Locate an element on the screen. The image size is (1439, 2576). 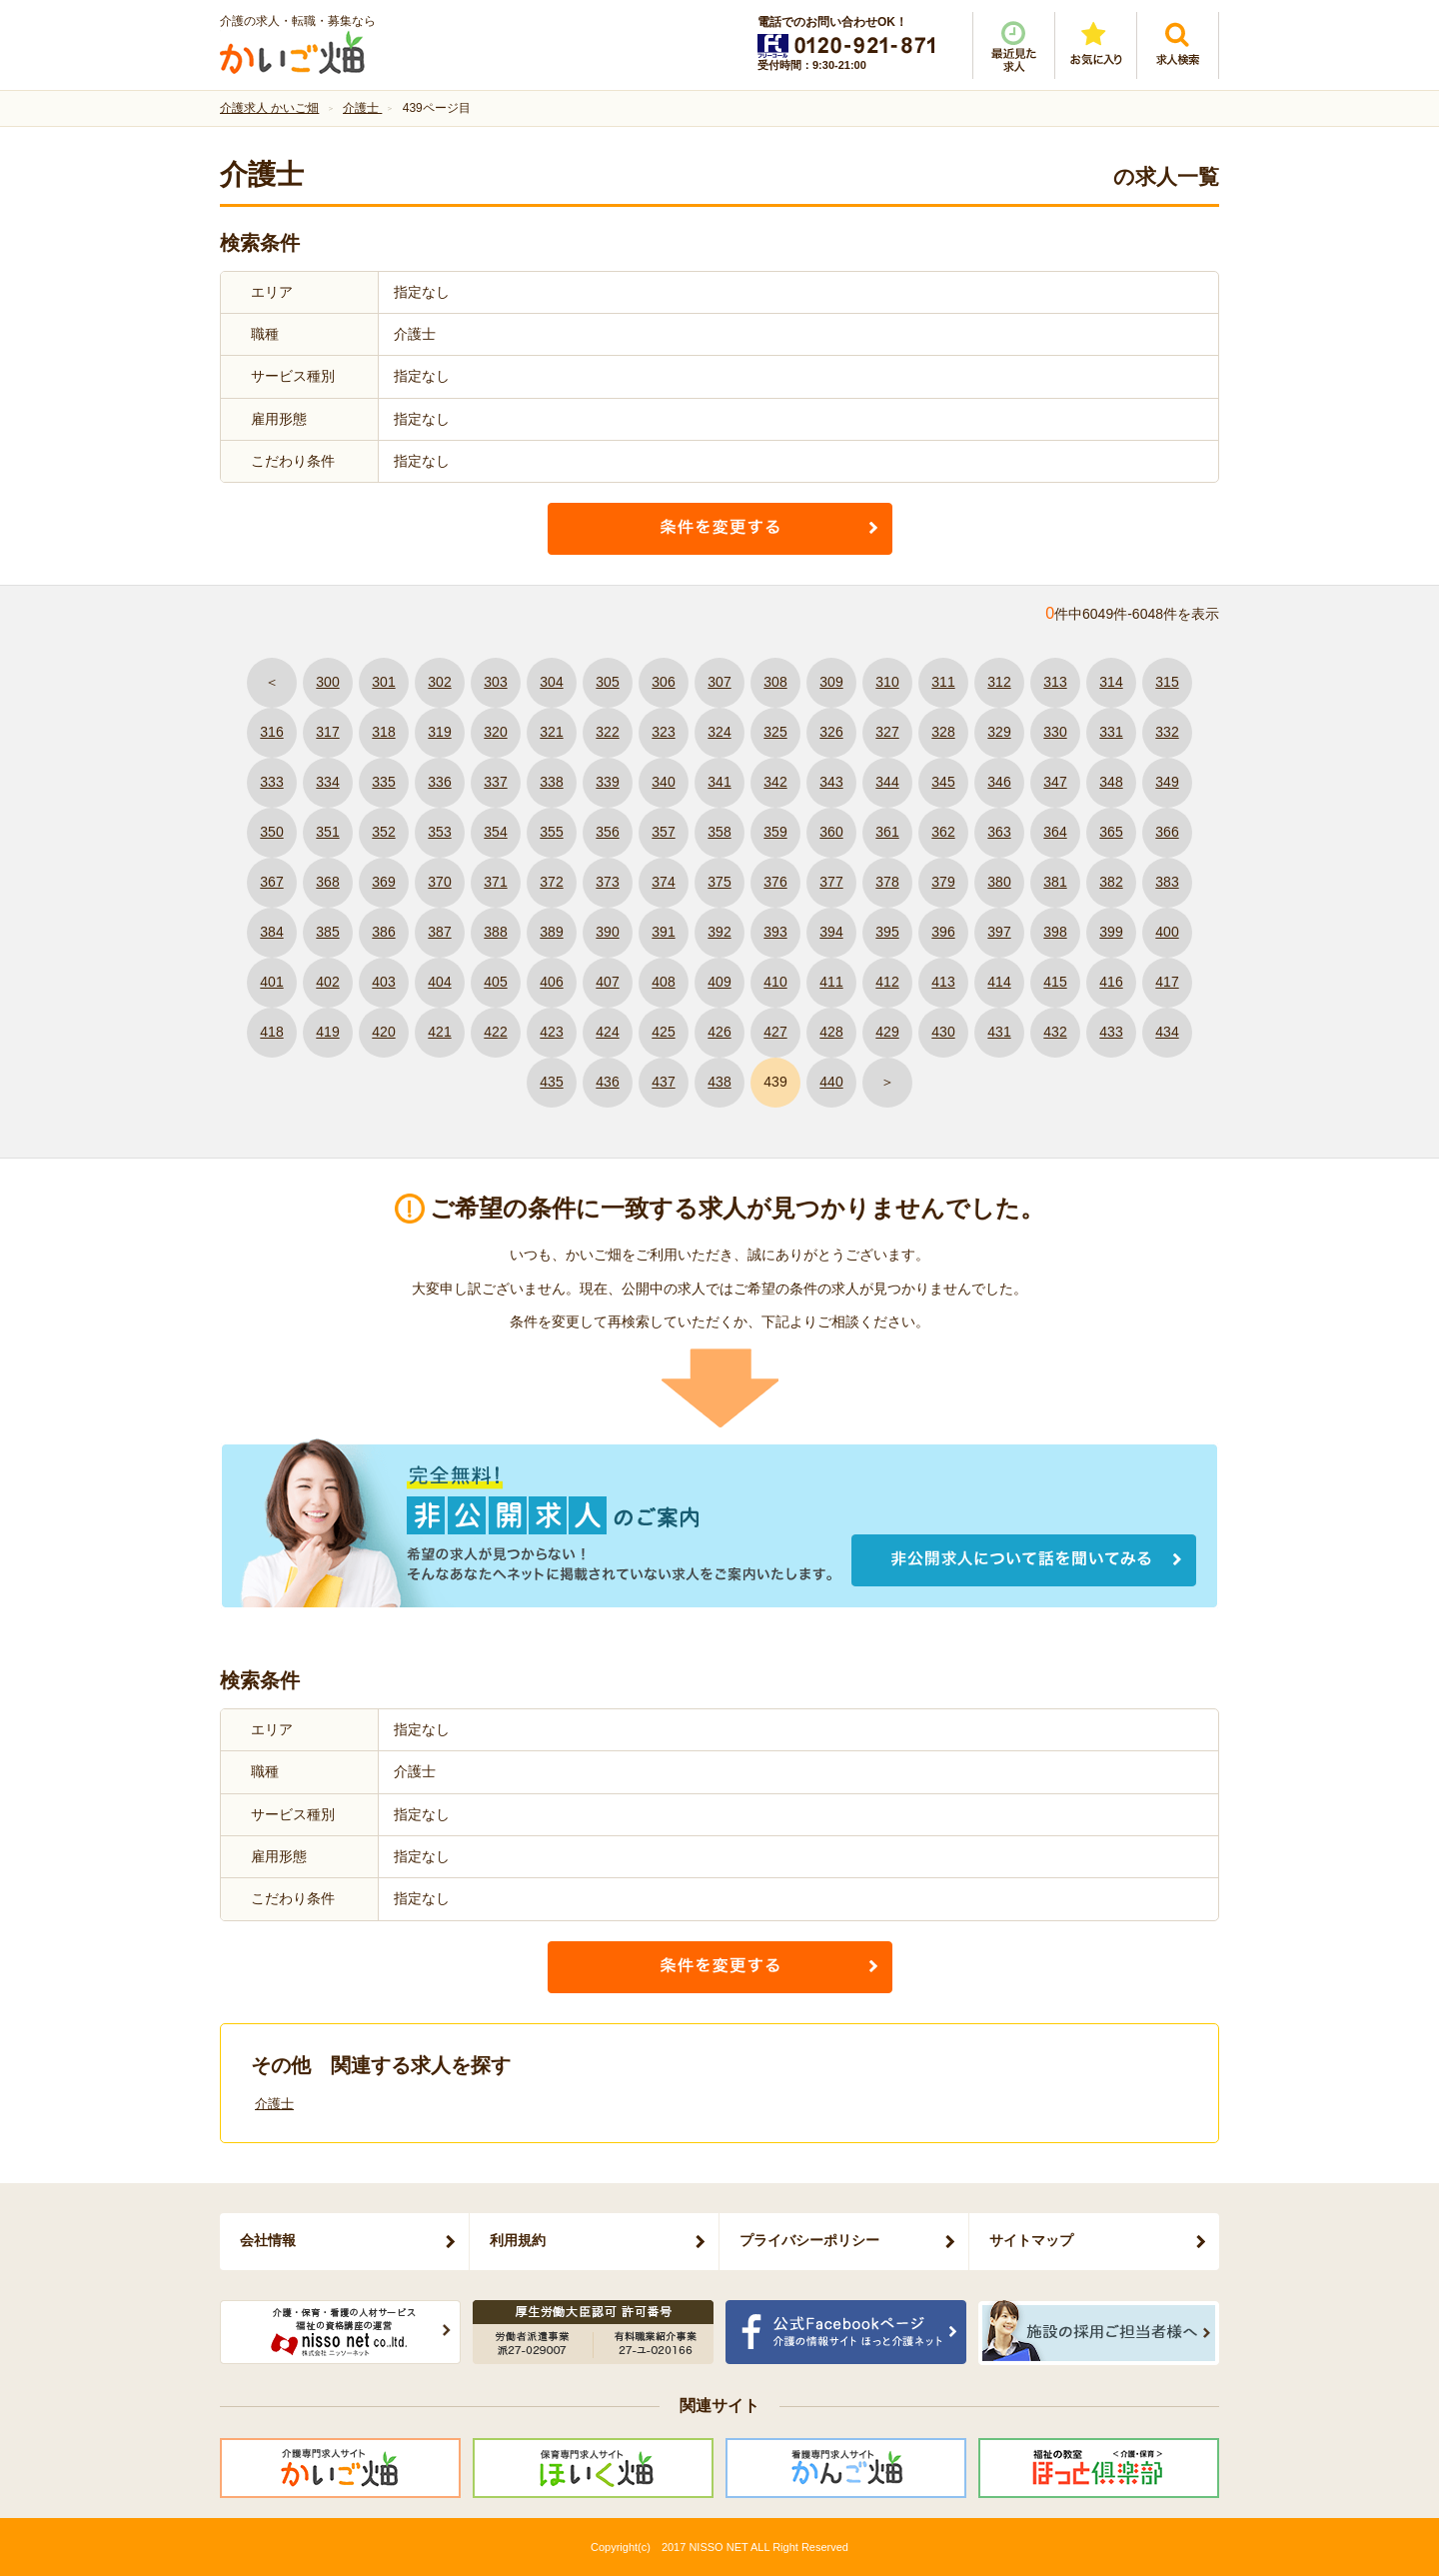
363 is located at coordinates (998, 832).